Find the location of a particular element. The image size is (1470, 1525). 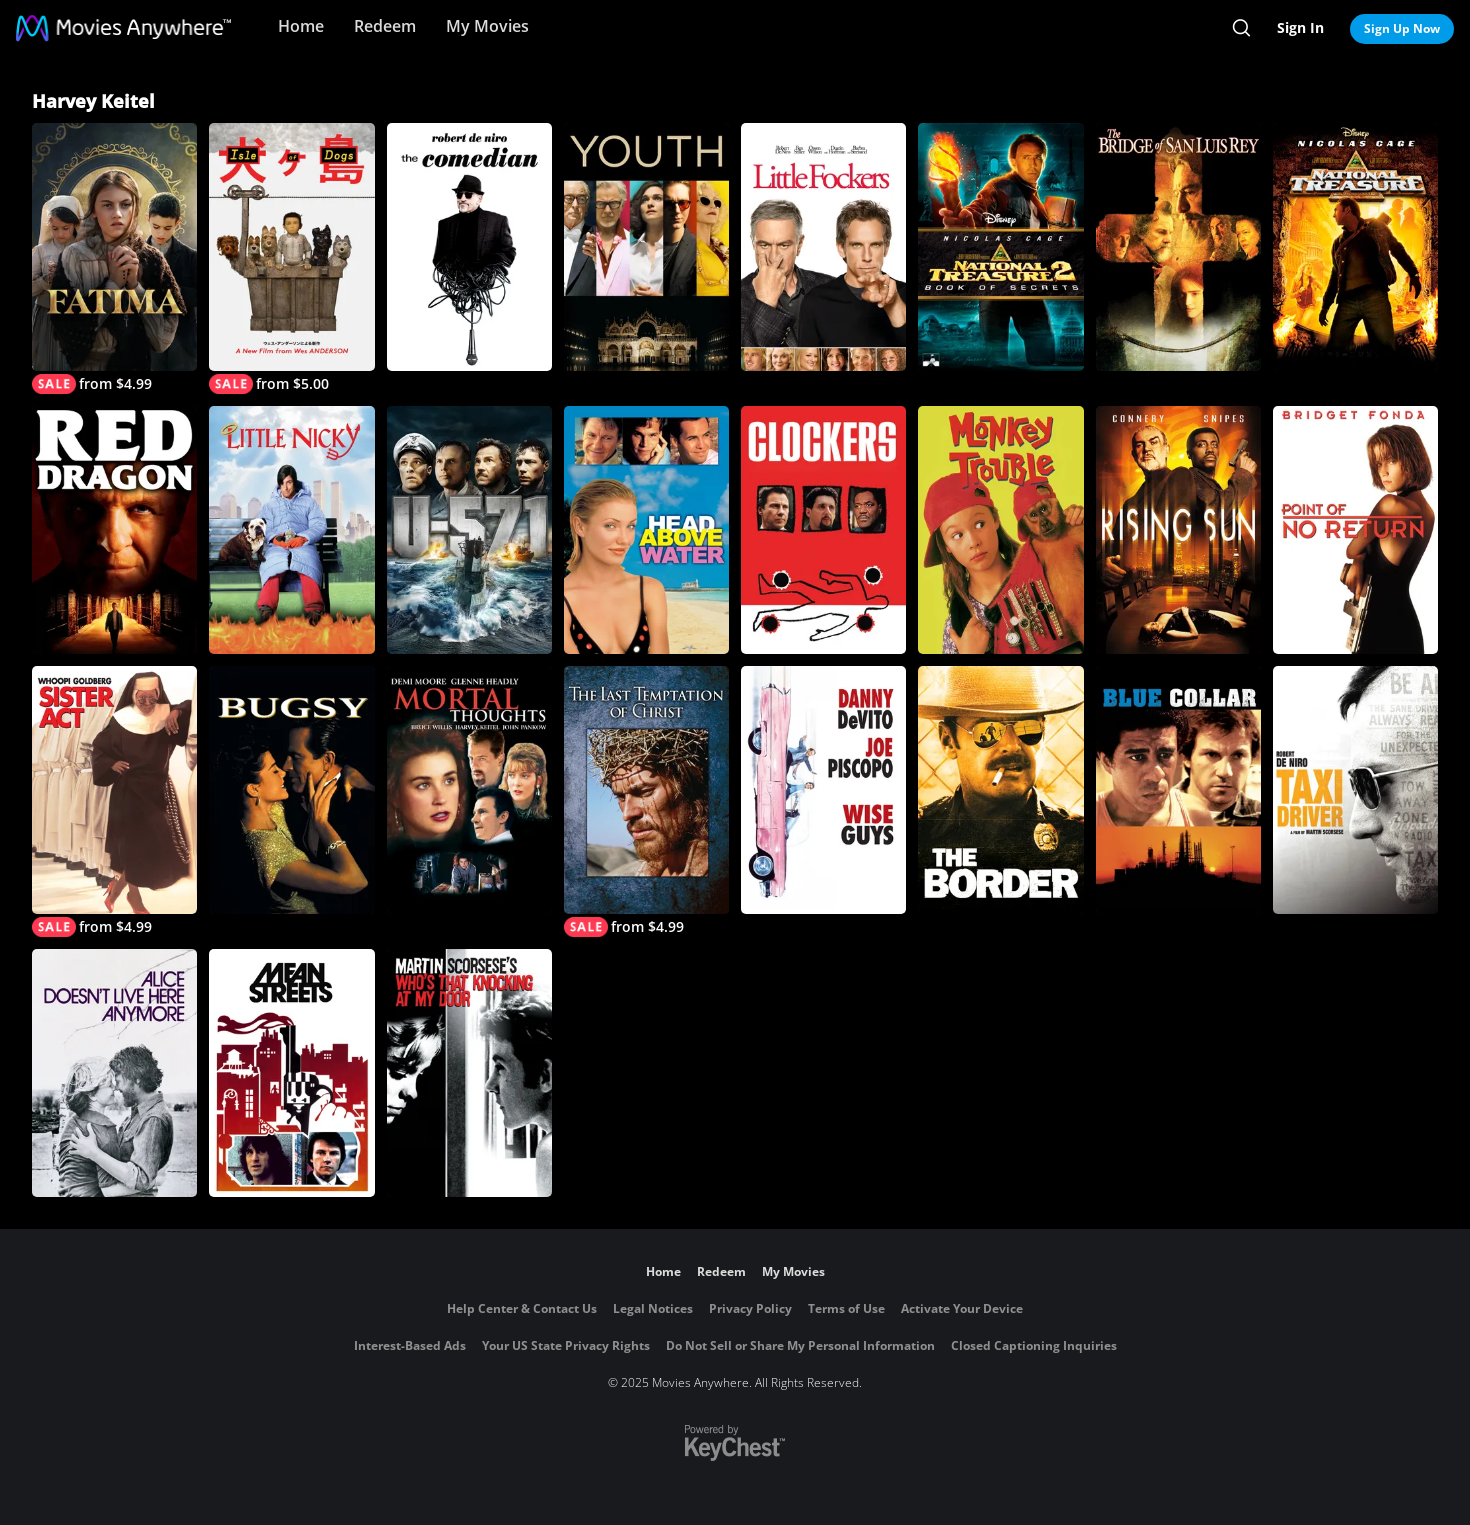

[Alice Doesn't Live Here Anymore] is located at coordinates (114, 1073).